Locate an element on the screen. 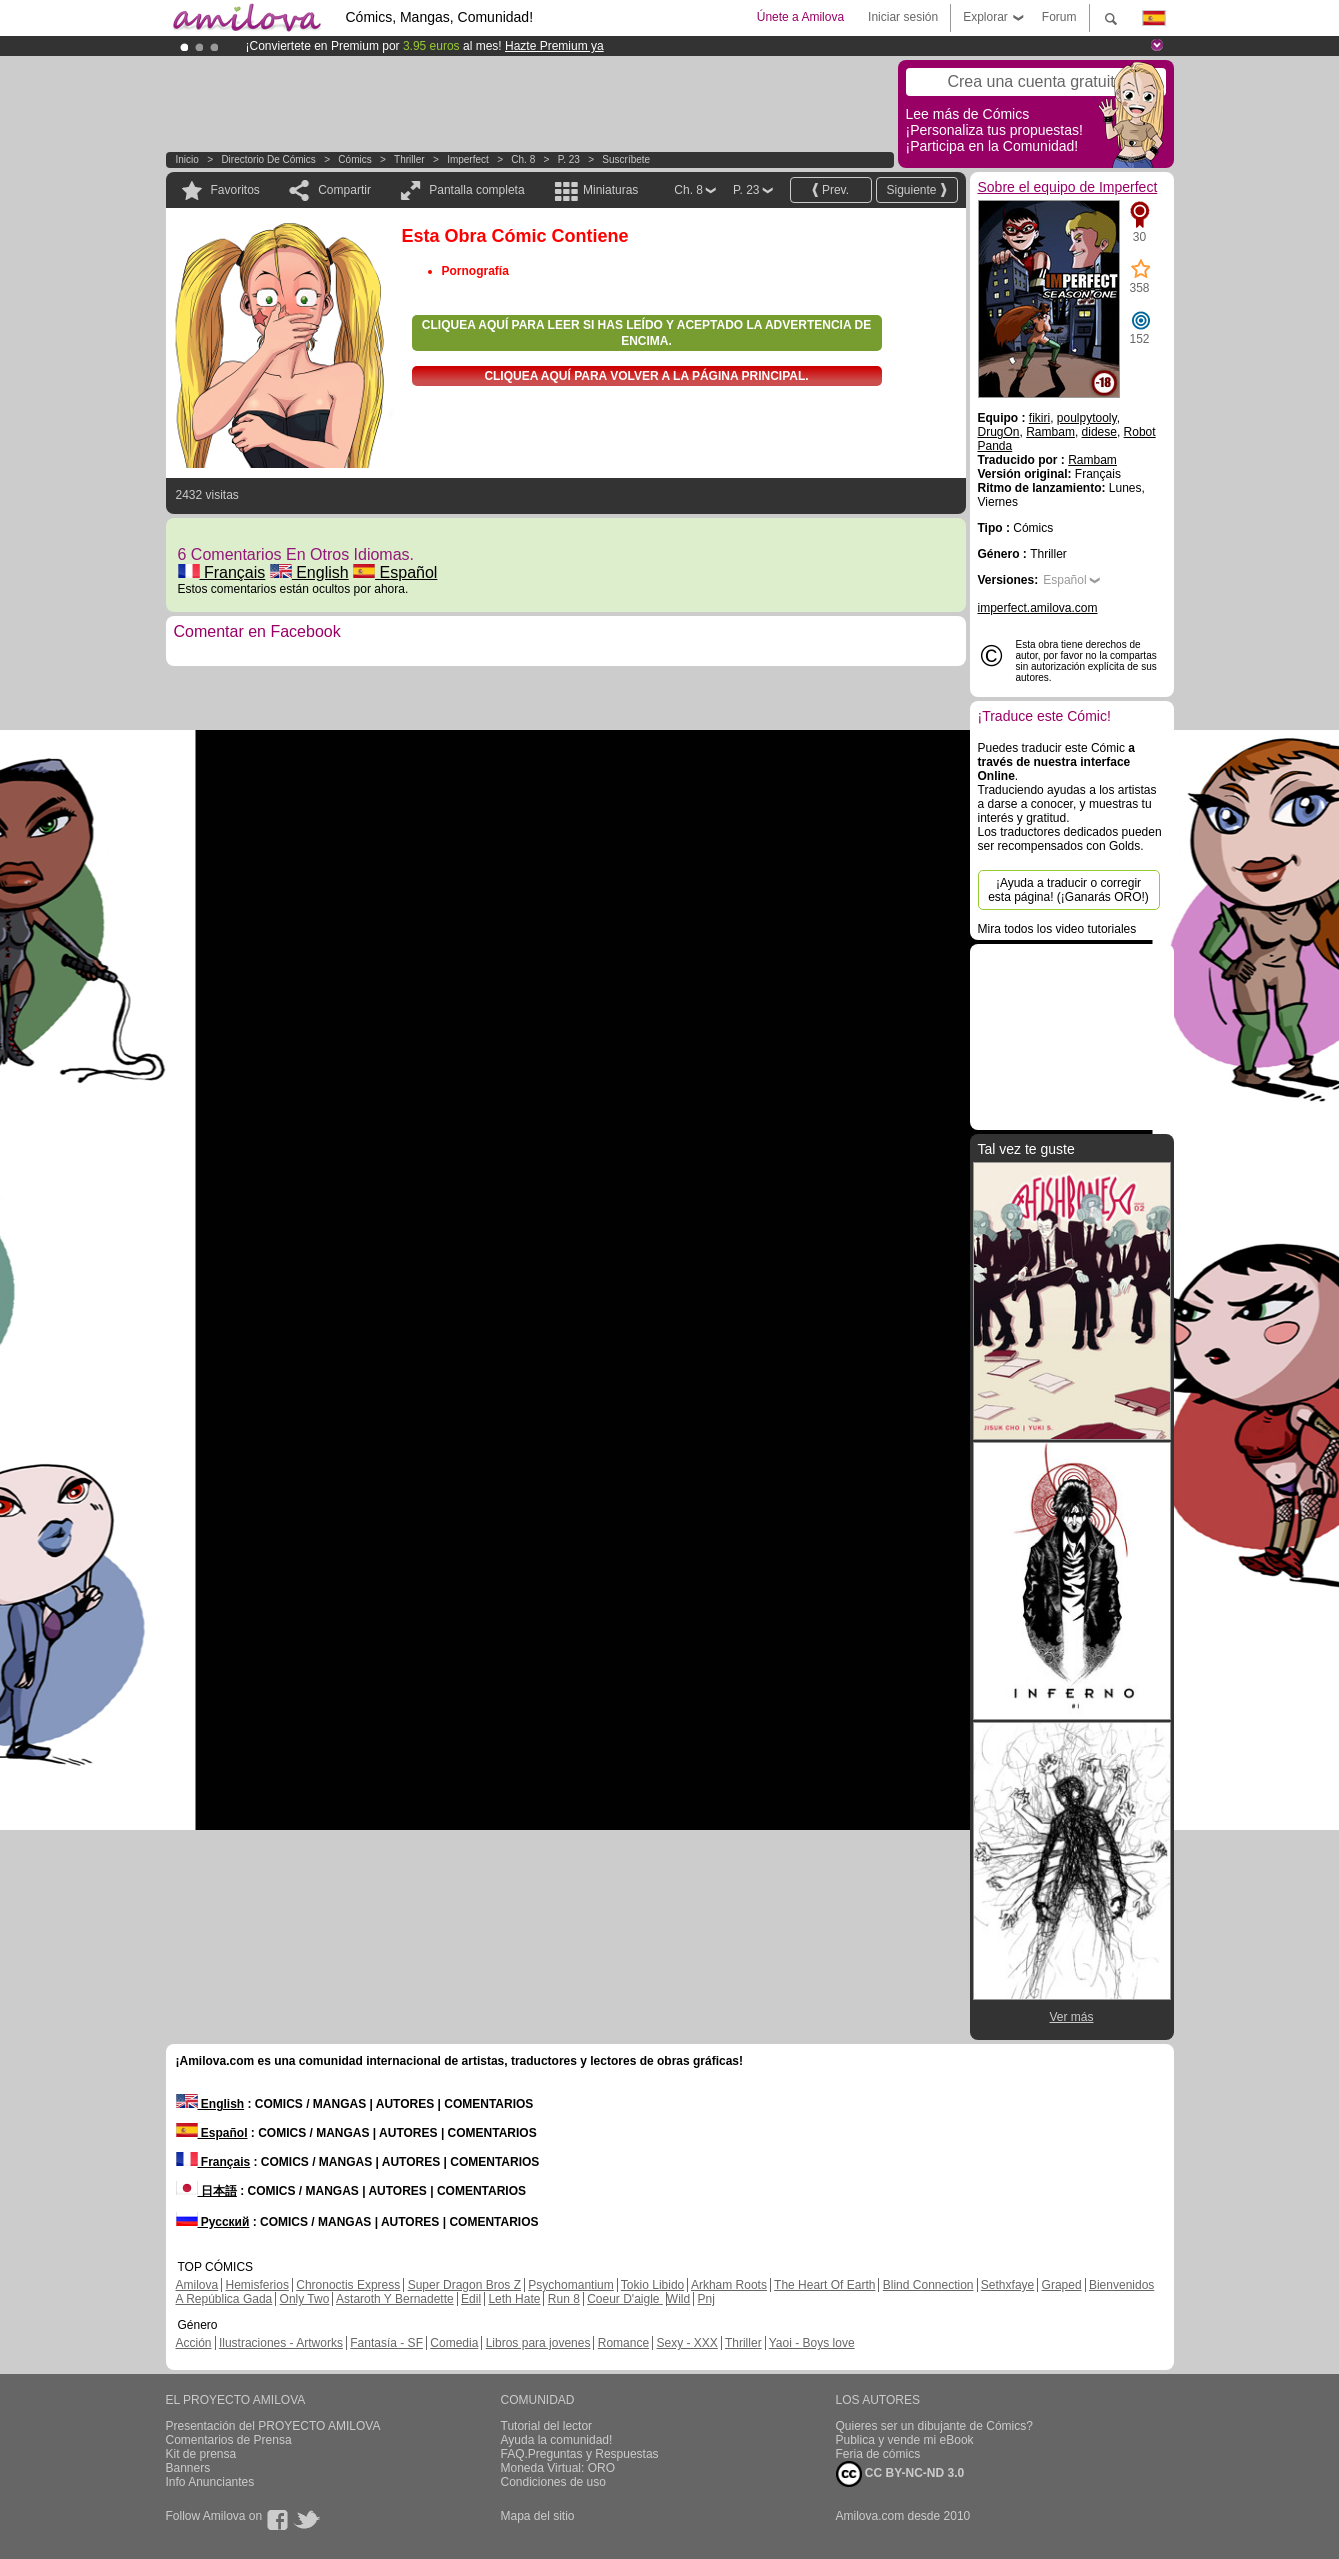 The image size is (1339, 2559). Ilustraciones - Artworks is located at coordinates (281, 2343).